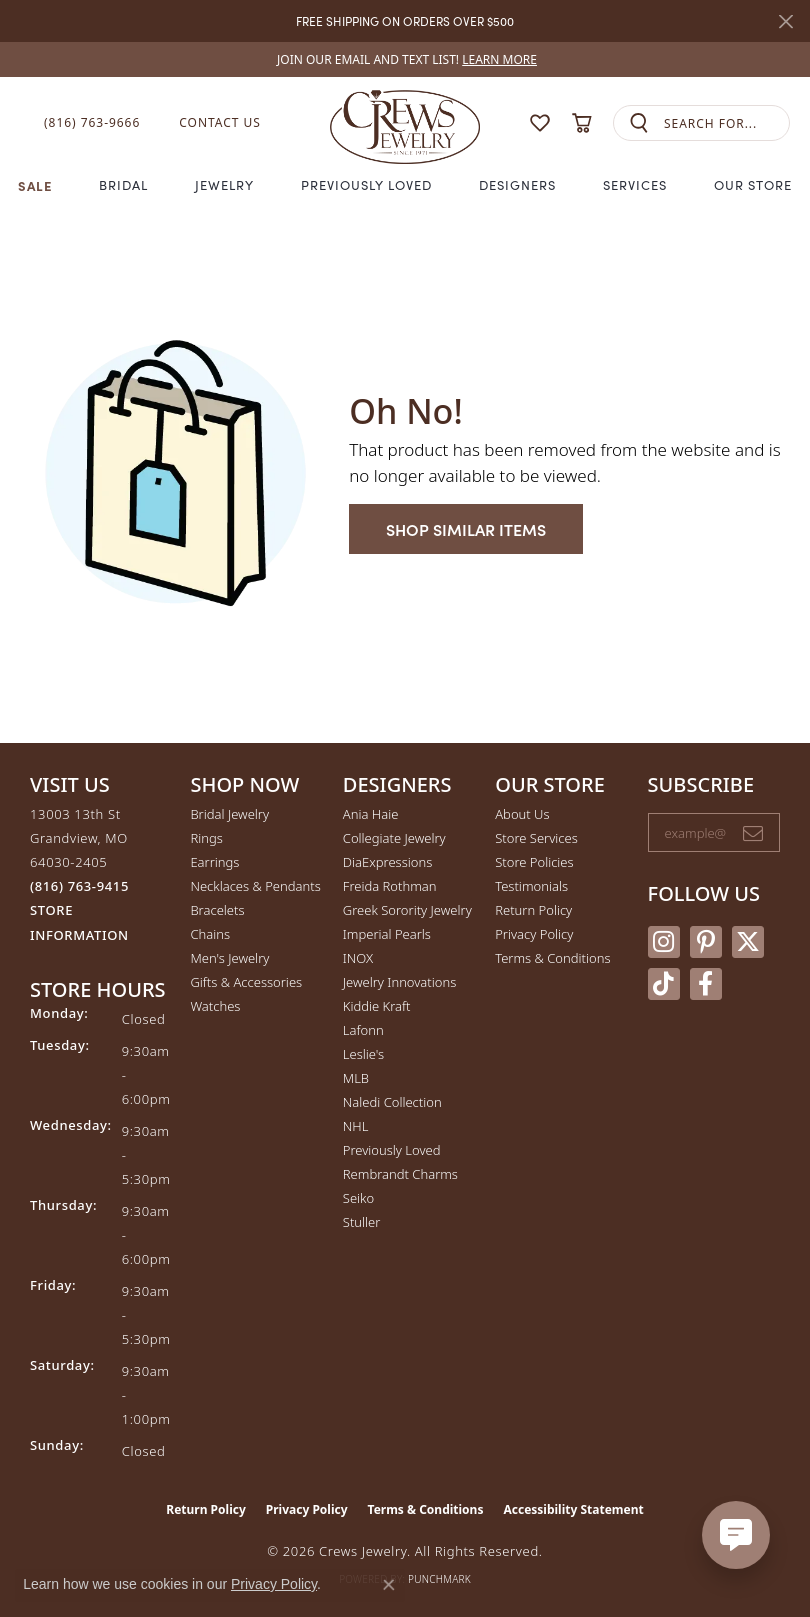 This screenshot has height=1617, width=810. I want to click on [Crews Jewelry logo - Go to homepage], so click(404, 122).